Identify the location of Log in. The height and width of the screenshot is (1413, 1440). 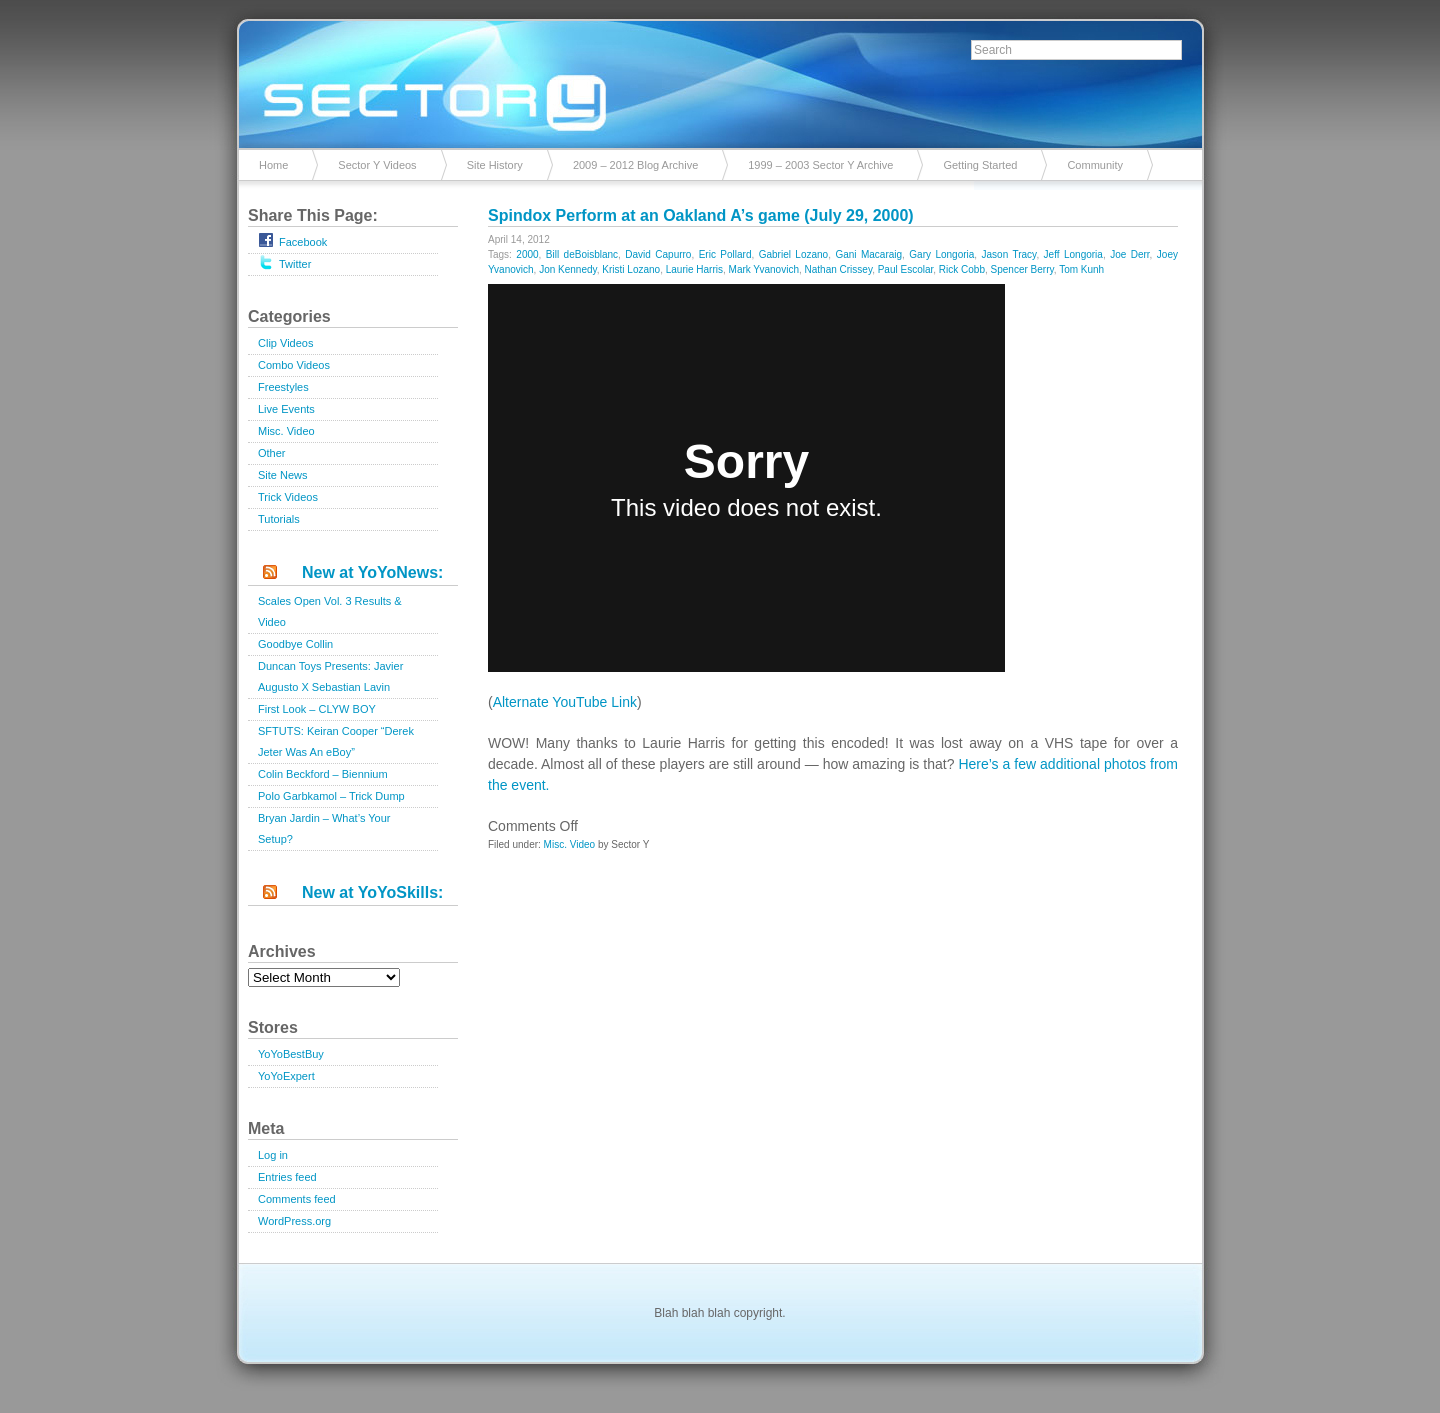
(273, 1155).